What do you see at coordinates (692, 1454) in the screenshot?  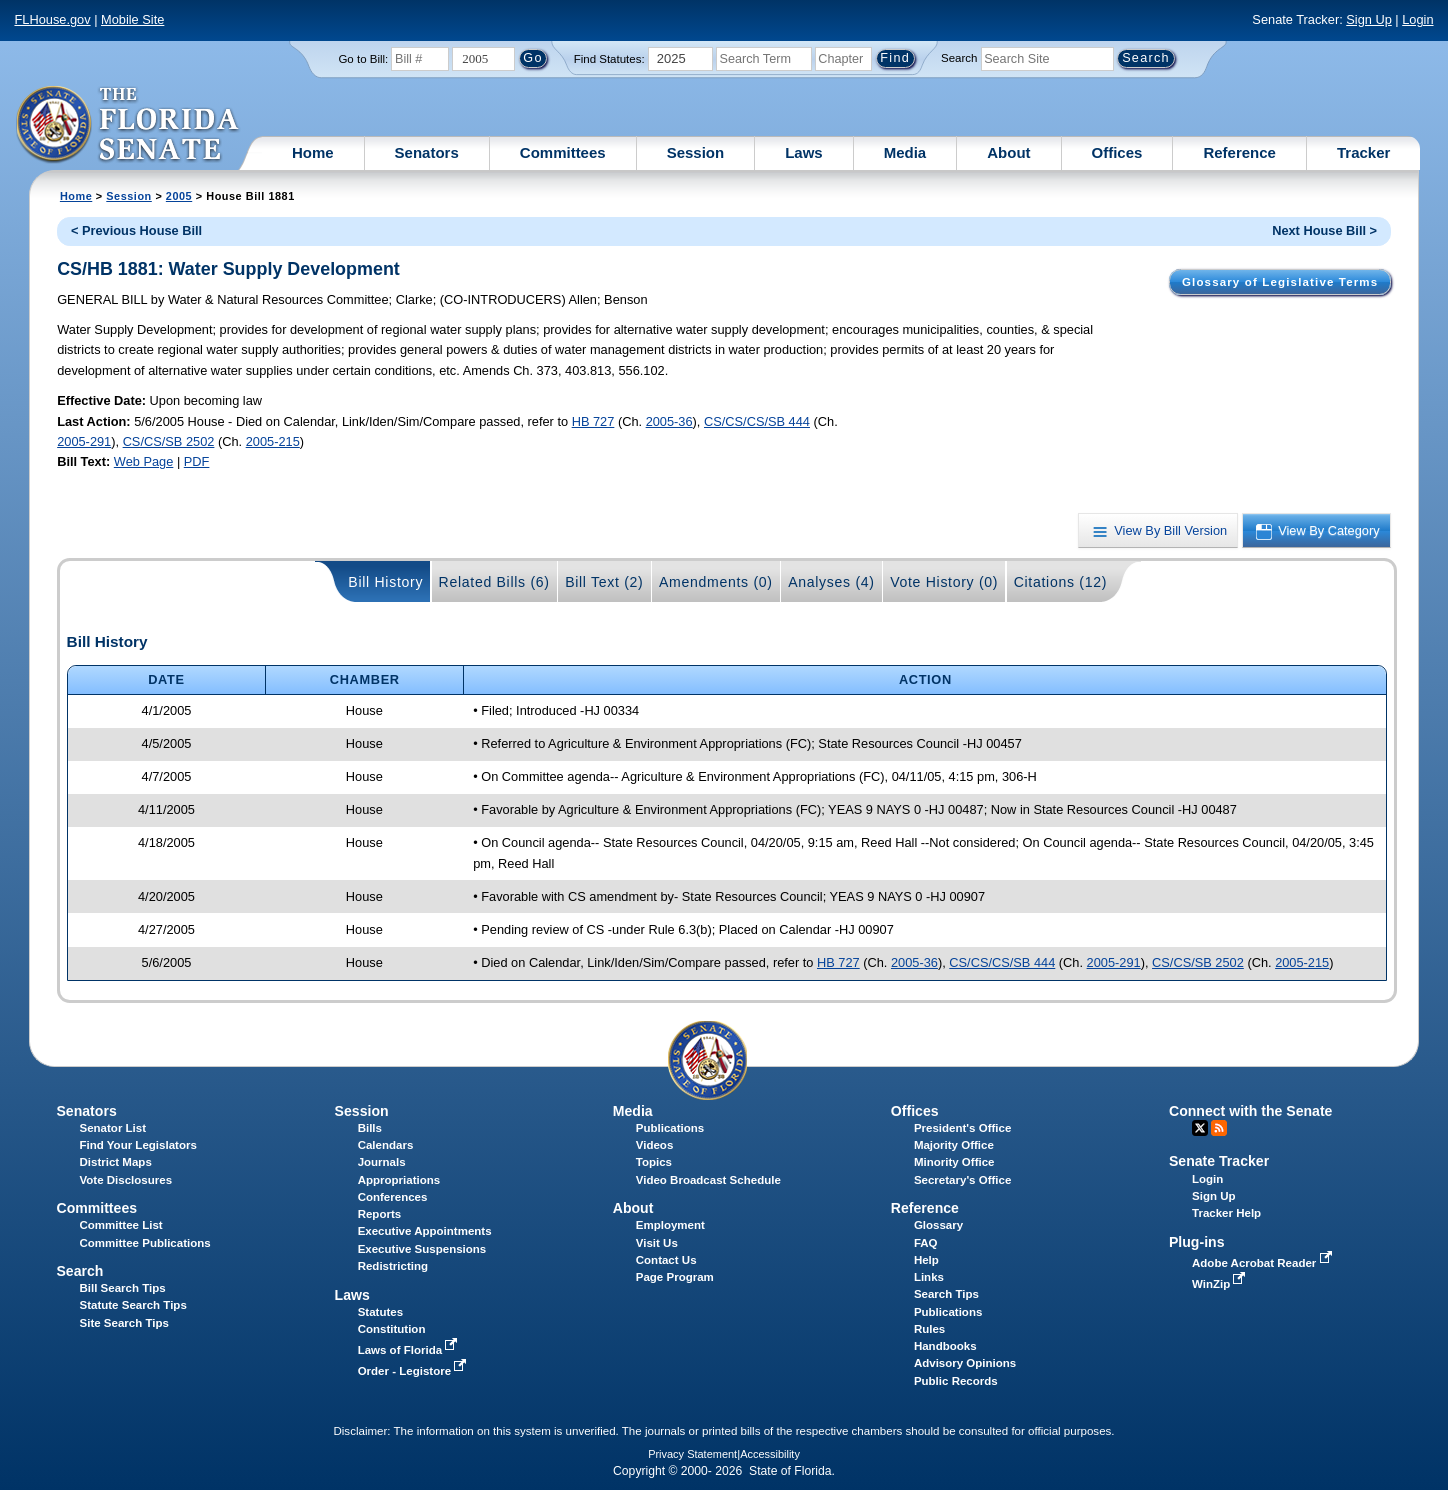 I see `Privacy Statement` at bounding box center [692, 1454].